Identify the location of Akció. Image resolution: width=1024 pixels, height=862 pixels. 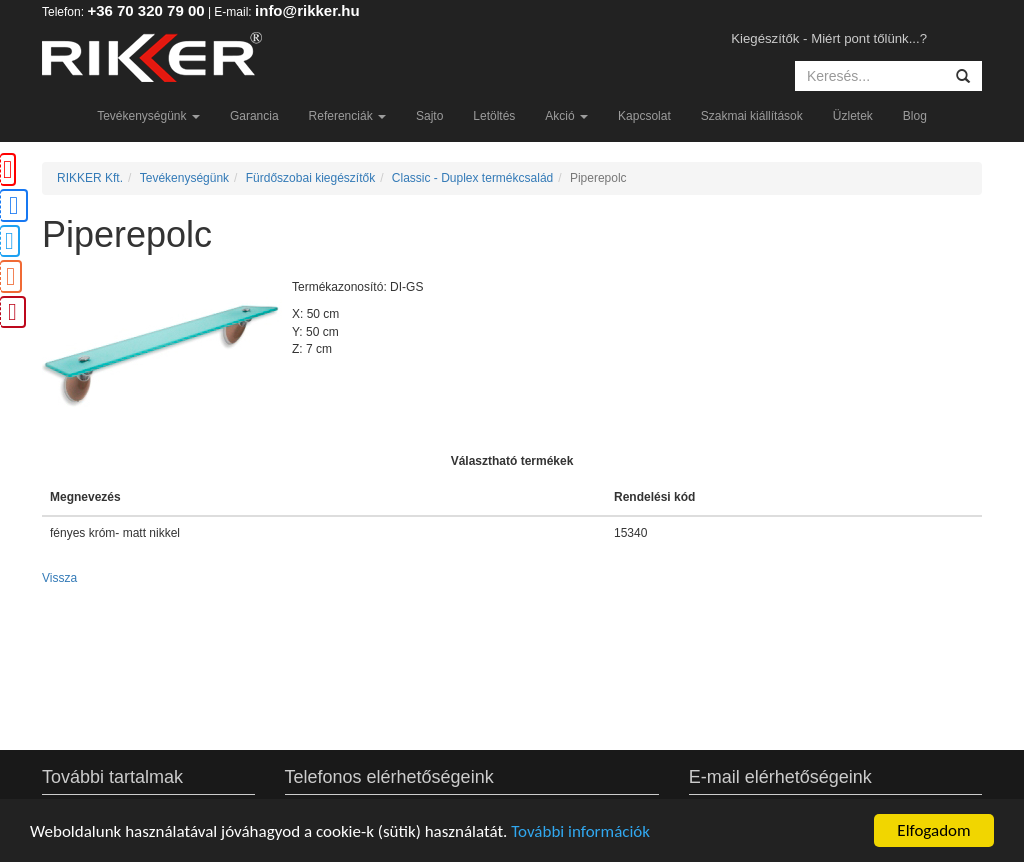
(566, 116).